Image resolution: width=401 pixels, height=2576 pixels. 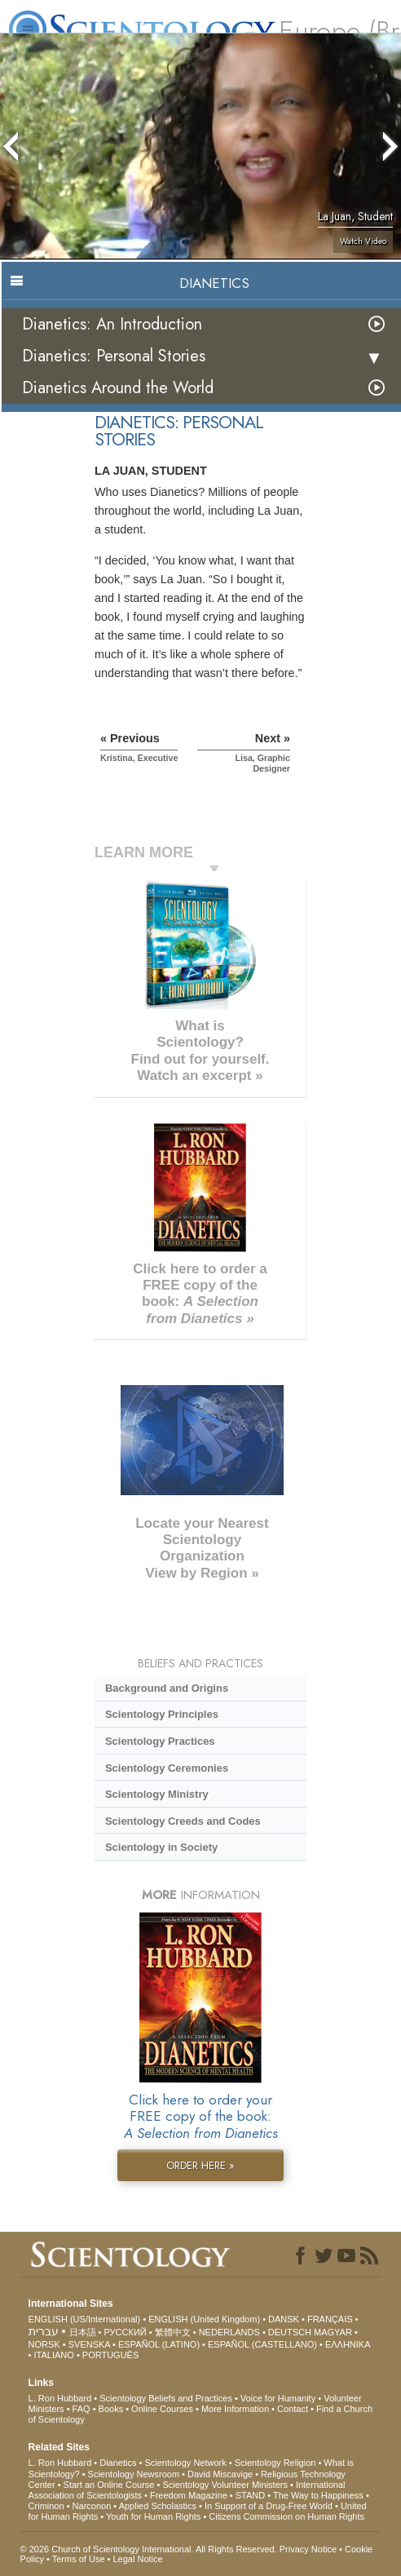 I want to click on ITALIANO, so click(x=54, y=2355).